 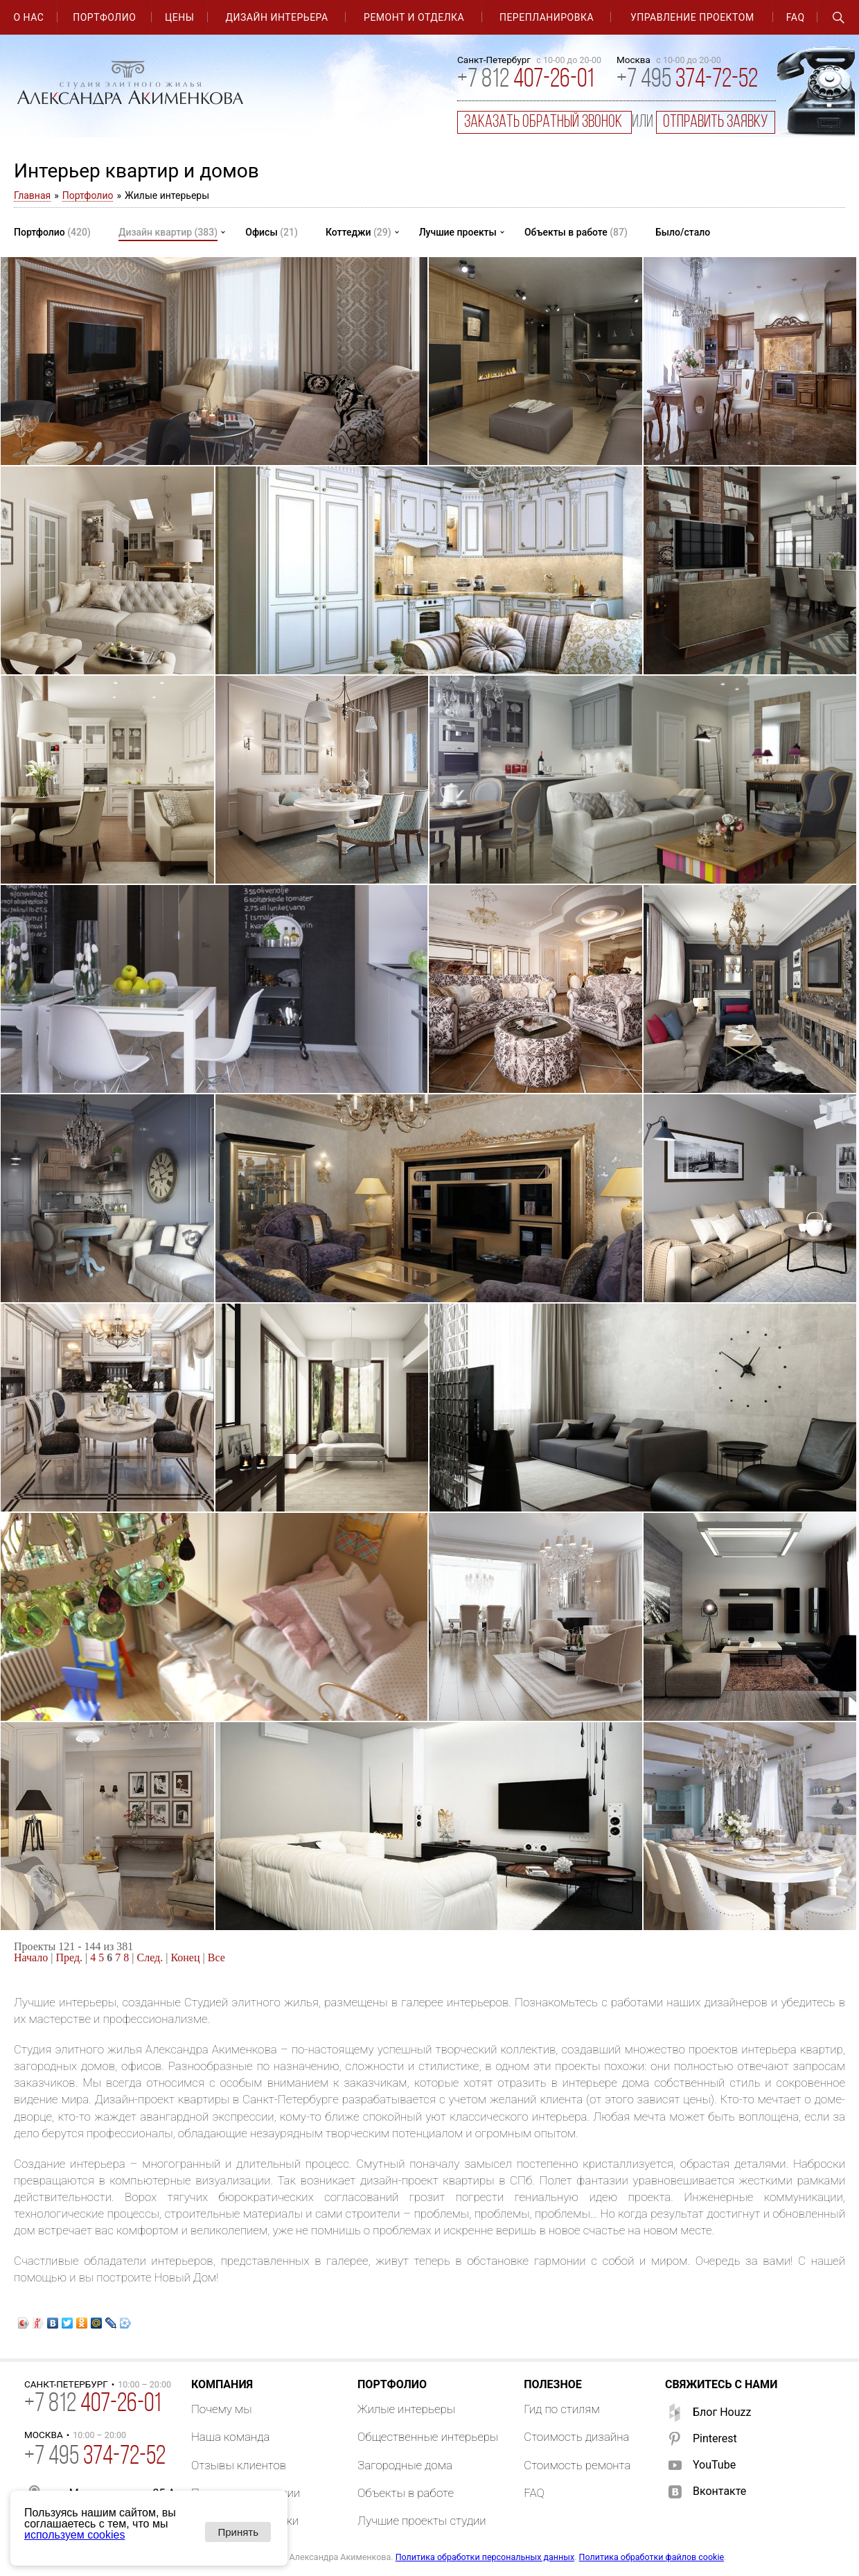 I want to click on Портфолио, so click(x=104, y=17).